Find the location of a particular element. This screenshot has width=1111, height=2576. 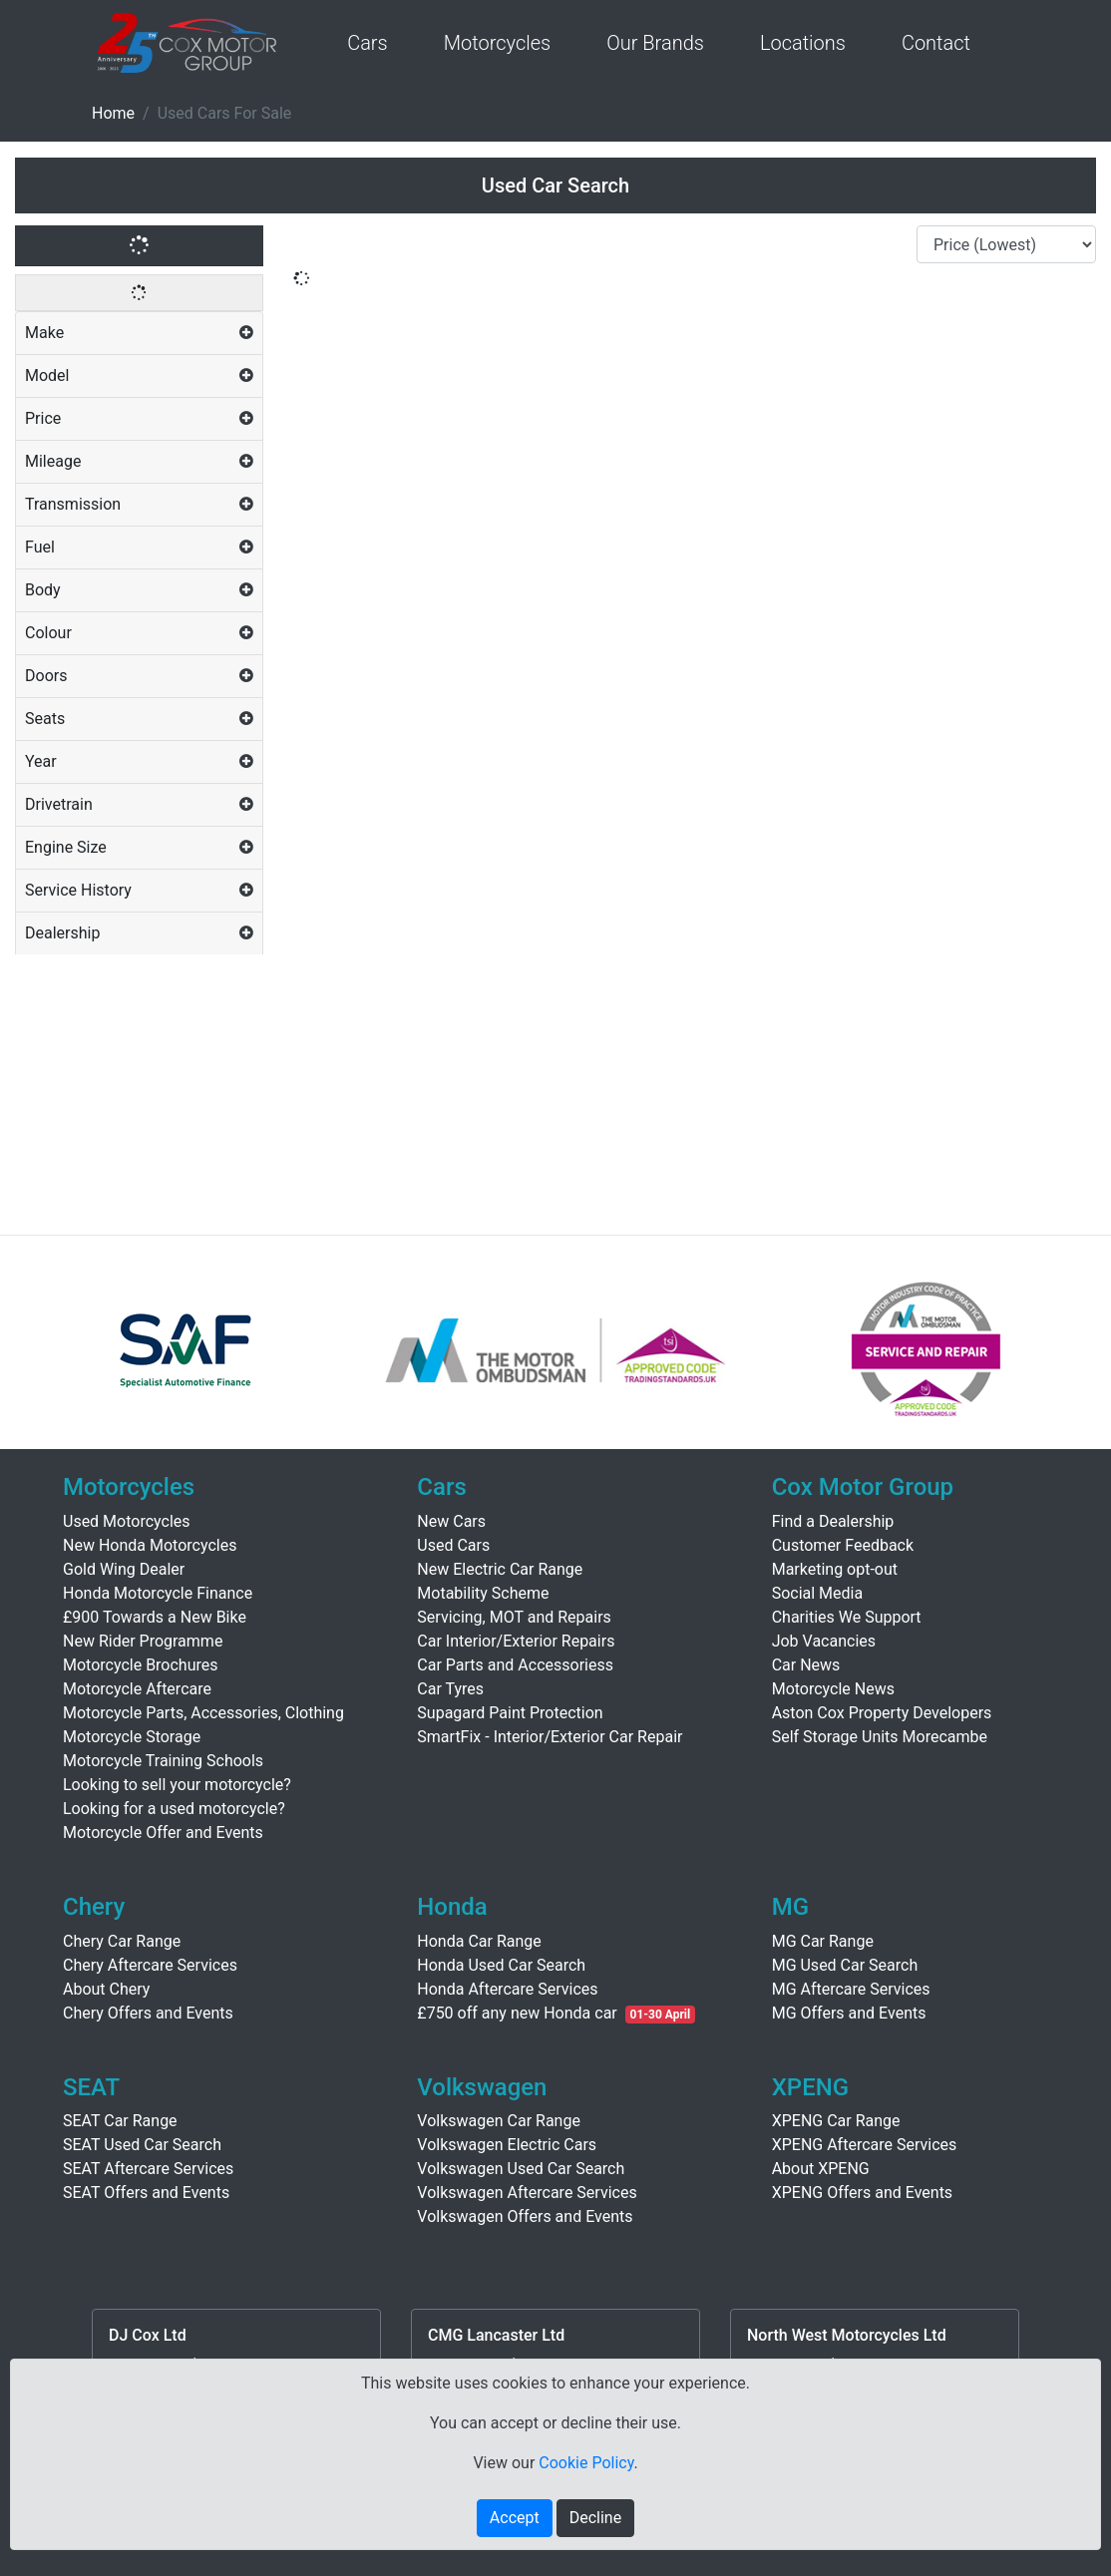

MG Aftercare Services is located at coordinates (851, 1989).